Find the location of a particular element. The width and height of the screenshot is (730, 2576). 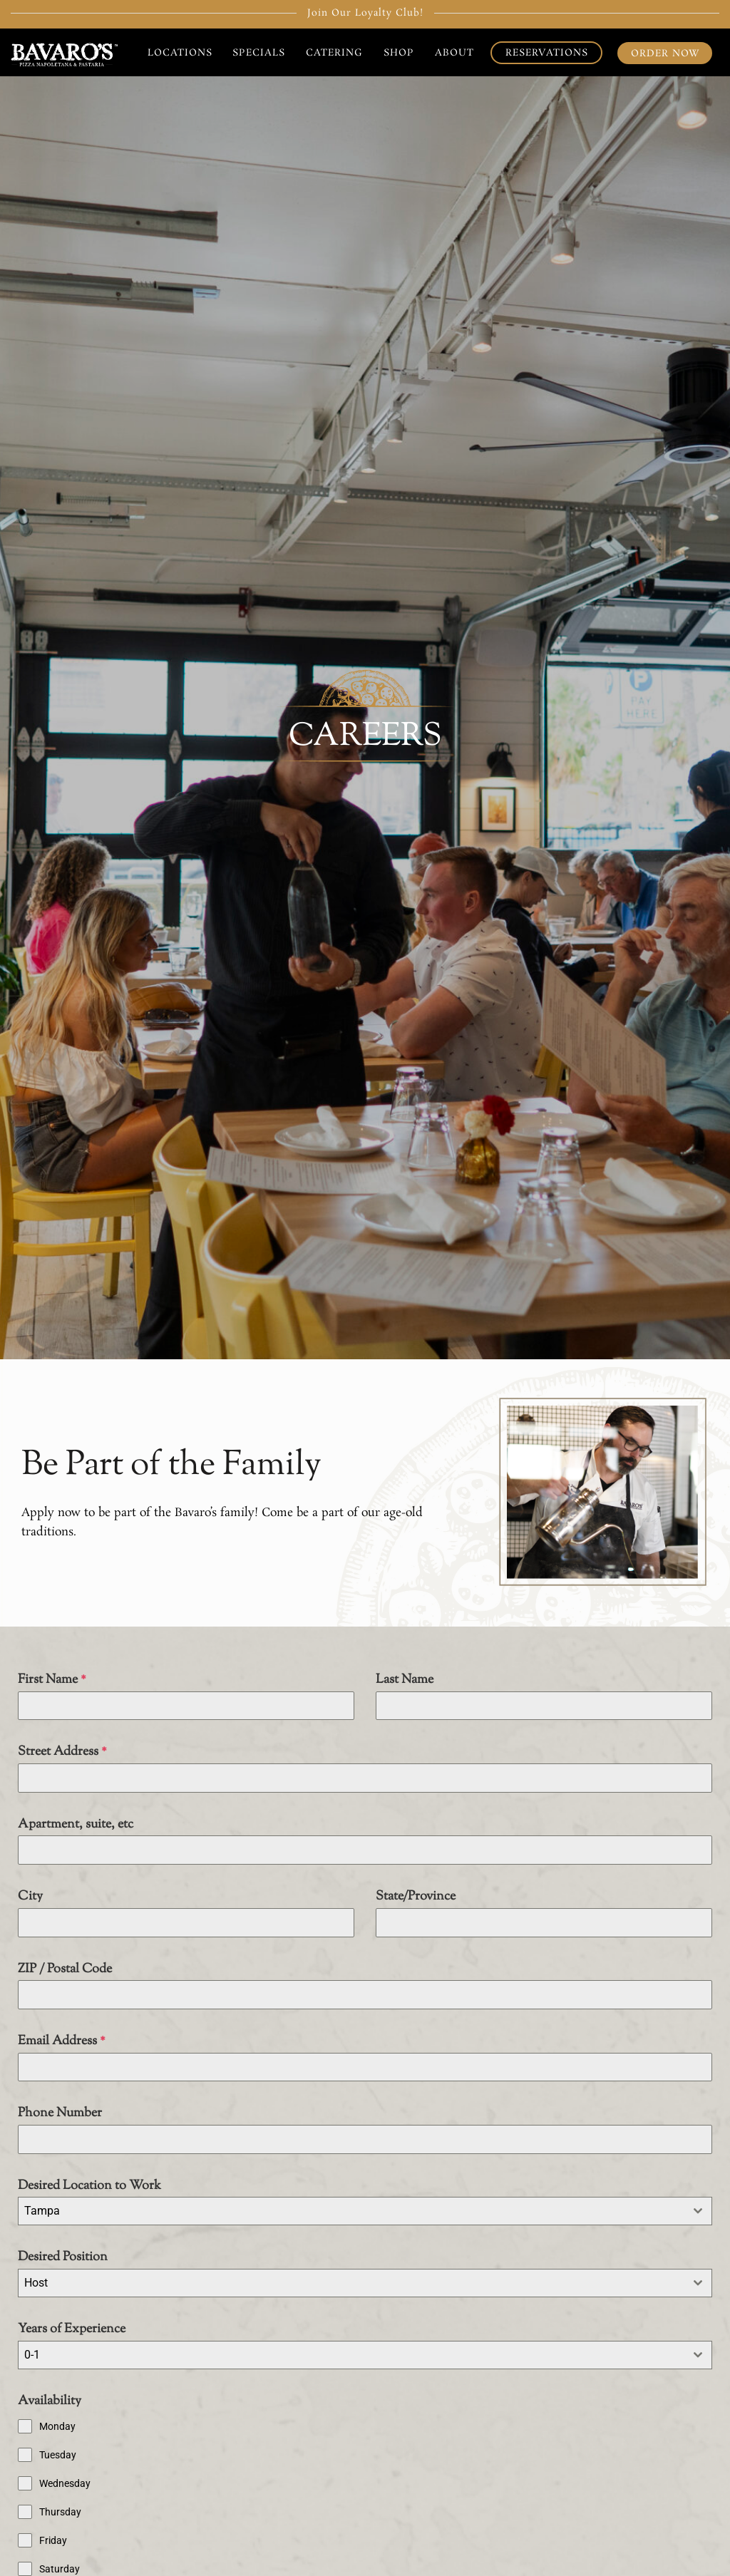

Host [textbox] is located at coordinates (36, 2282).